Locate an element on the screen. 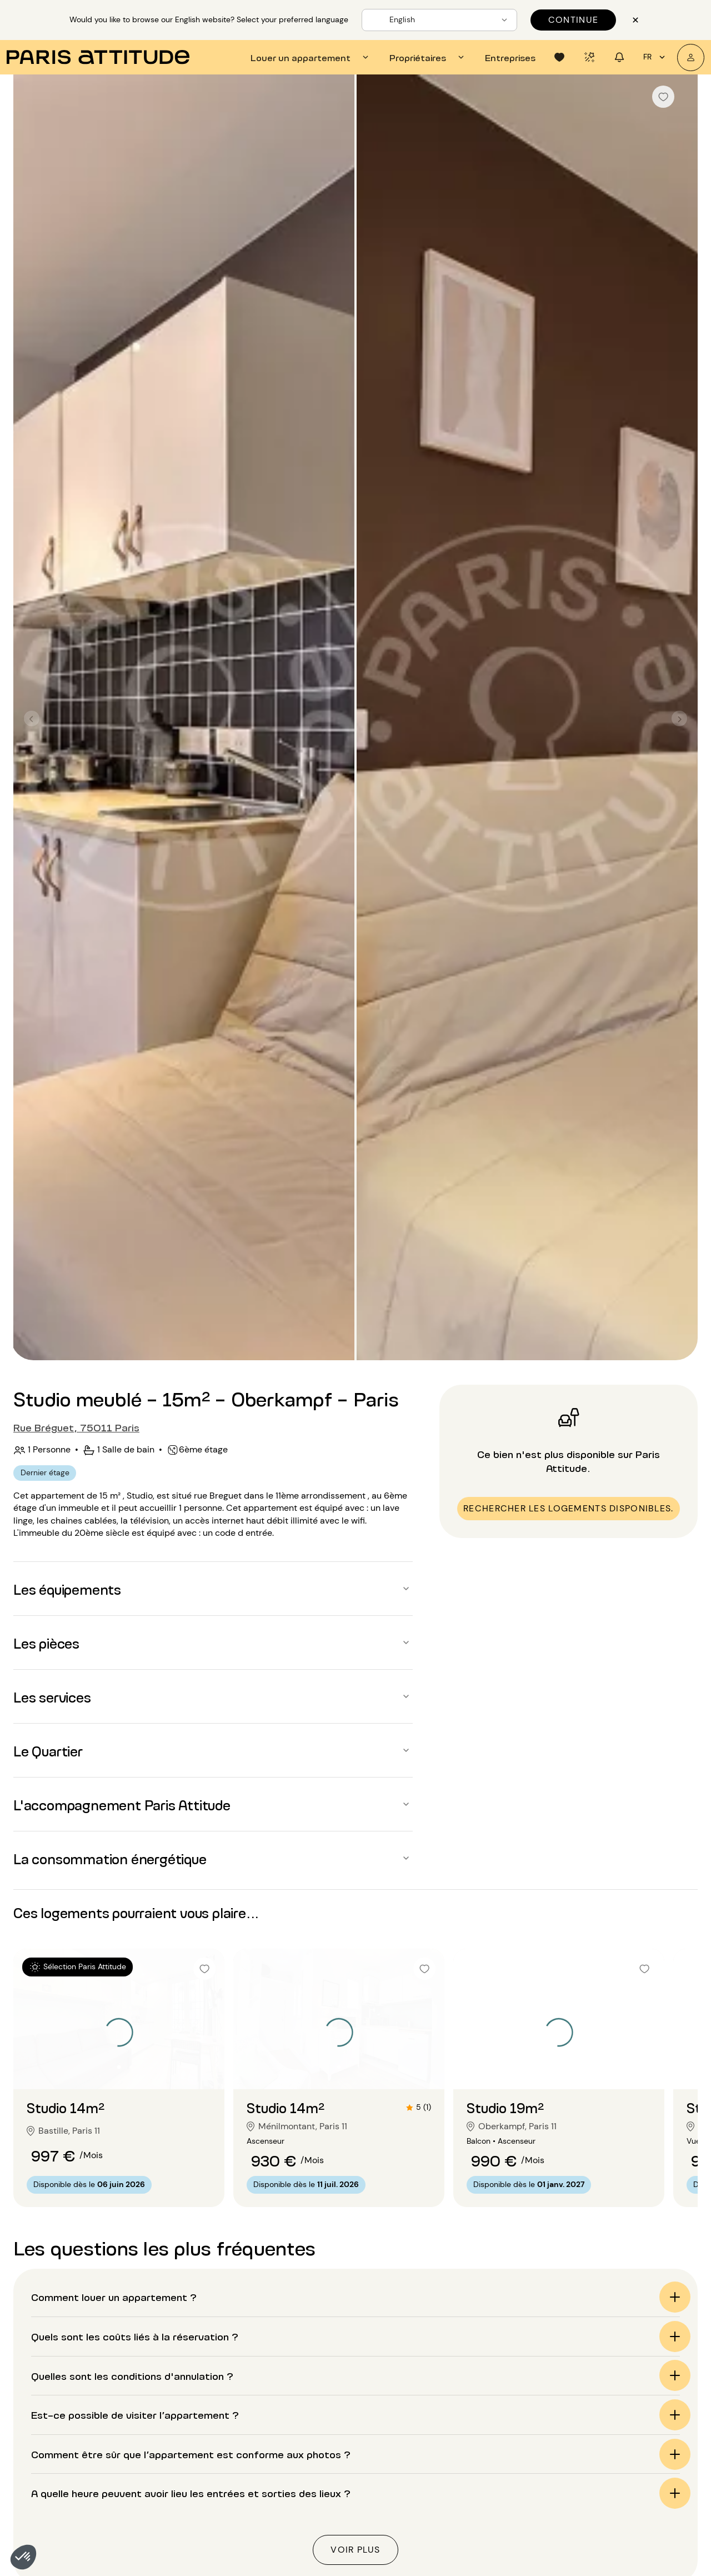  Location 2 chambres is located at coordinates (524, 2522).